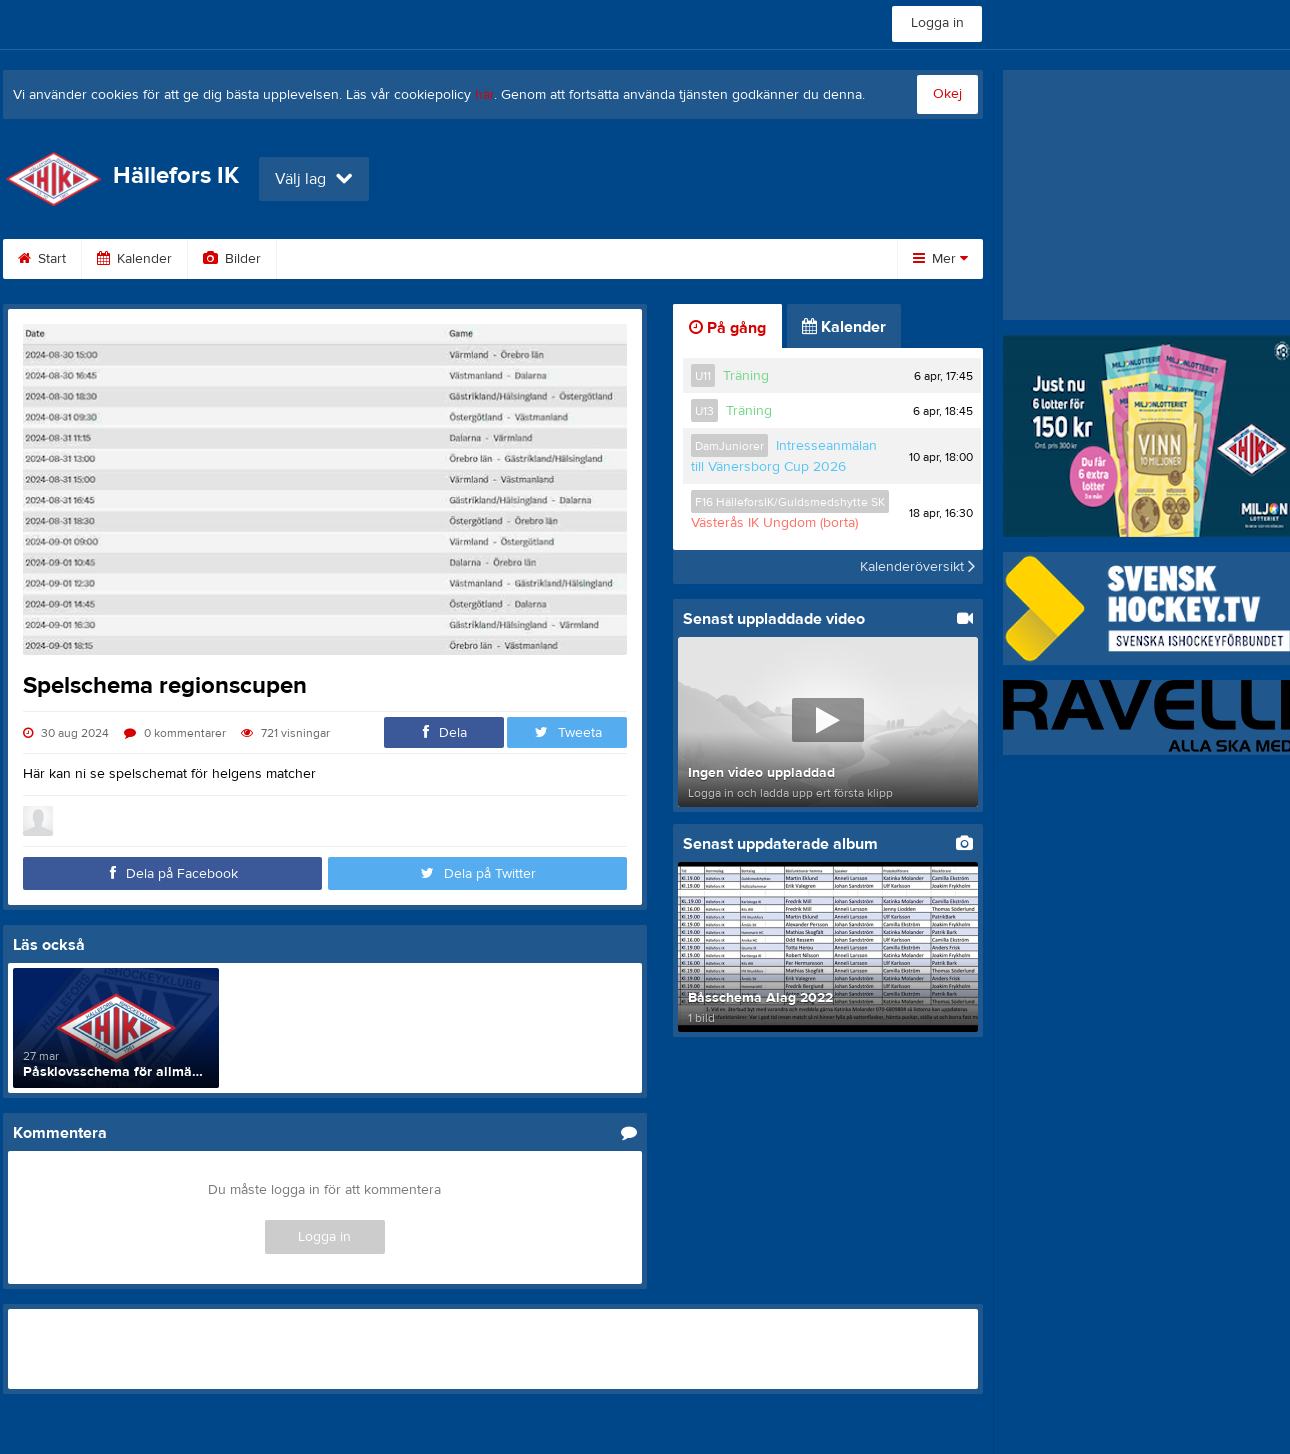 The image size is (1290, 1454). What do you see at coordinates (774, 523) in the screenshot?
I see `Västerås IK Ungdom (borta)` at bounding box center [774, 523].